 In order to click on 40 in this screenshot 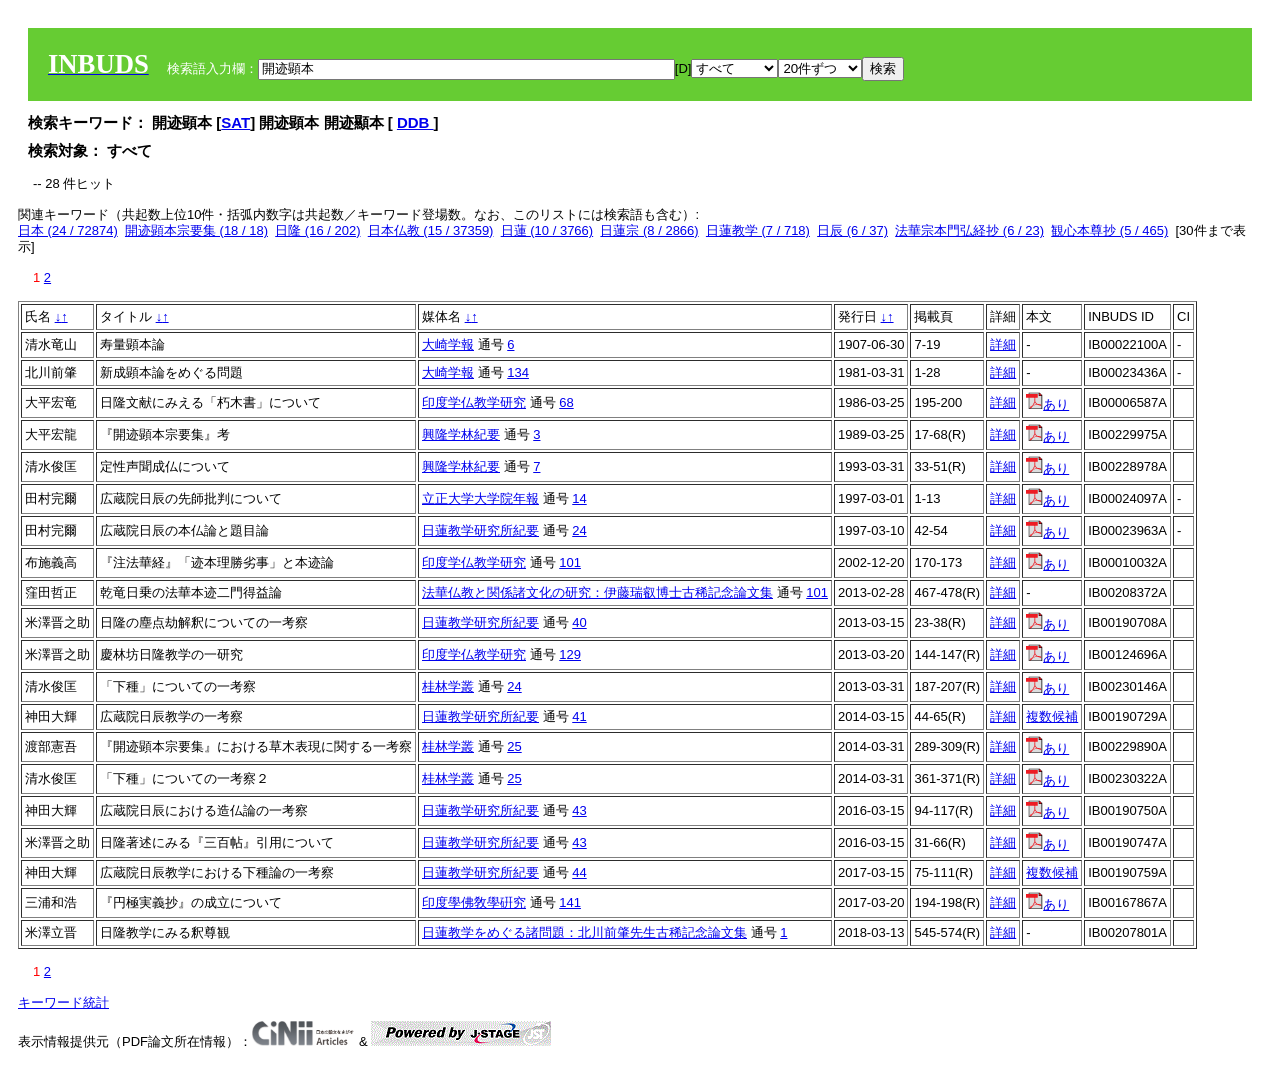, I will do `click(579, 622)`.